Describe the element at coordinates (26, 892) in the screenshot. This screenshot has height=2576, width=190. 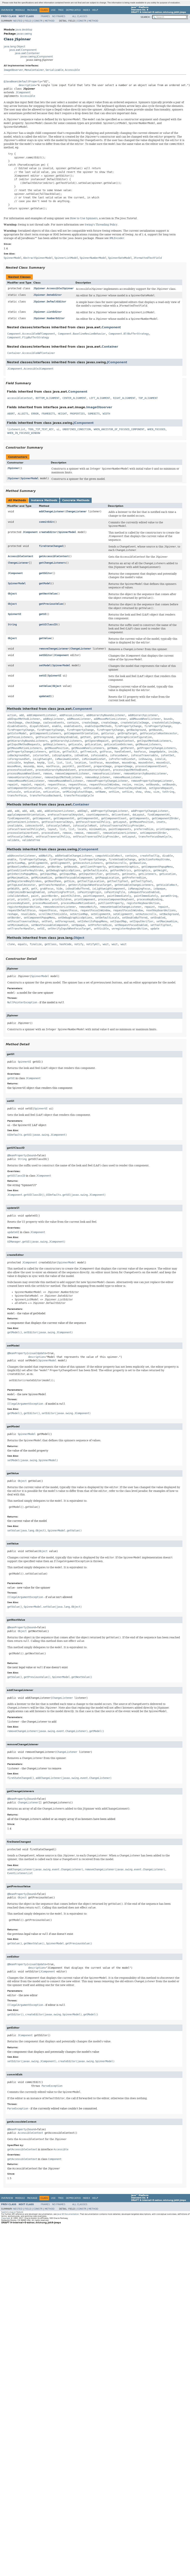
I see `isOptimizedDrawingEnabled` at that location.